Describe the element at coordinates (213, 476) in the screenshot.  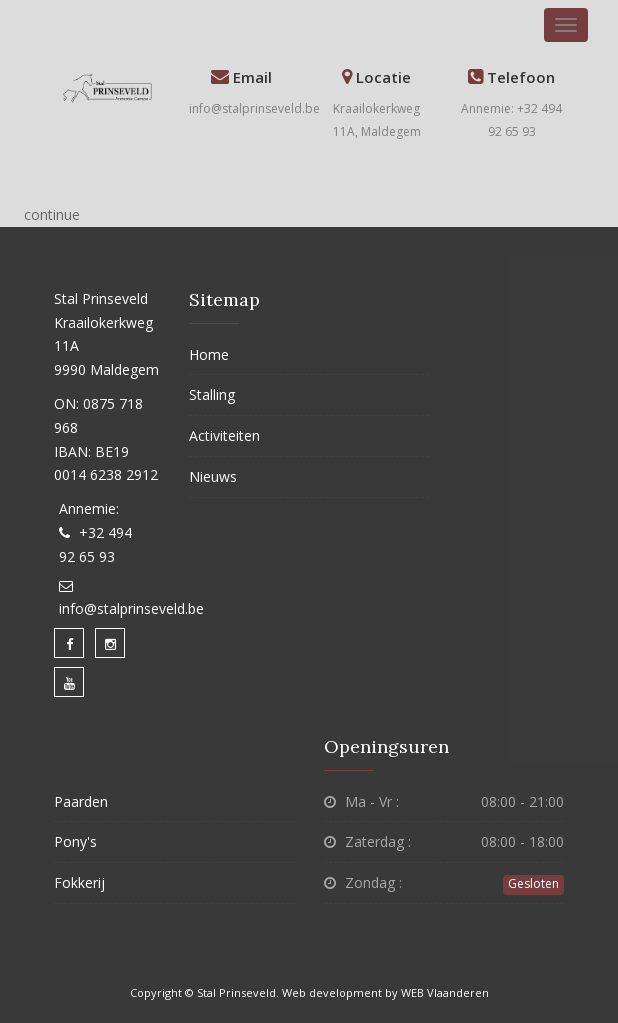
I see `Nieuws` at that location.